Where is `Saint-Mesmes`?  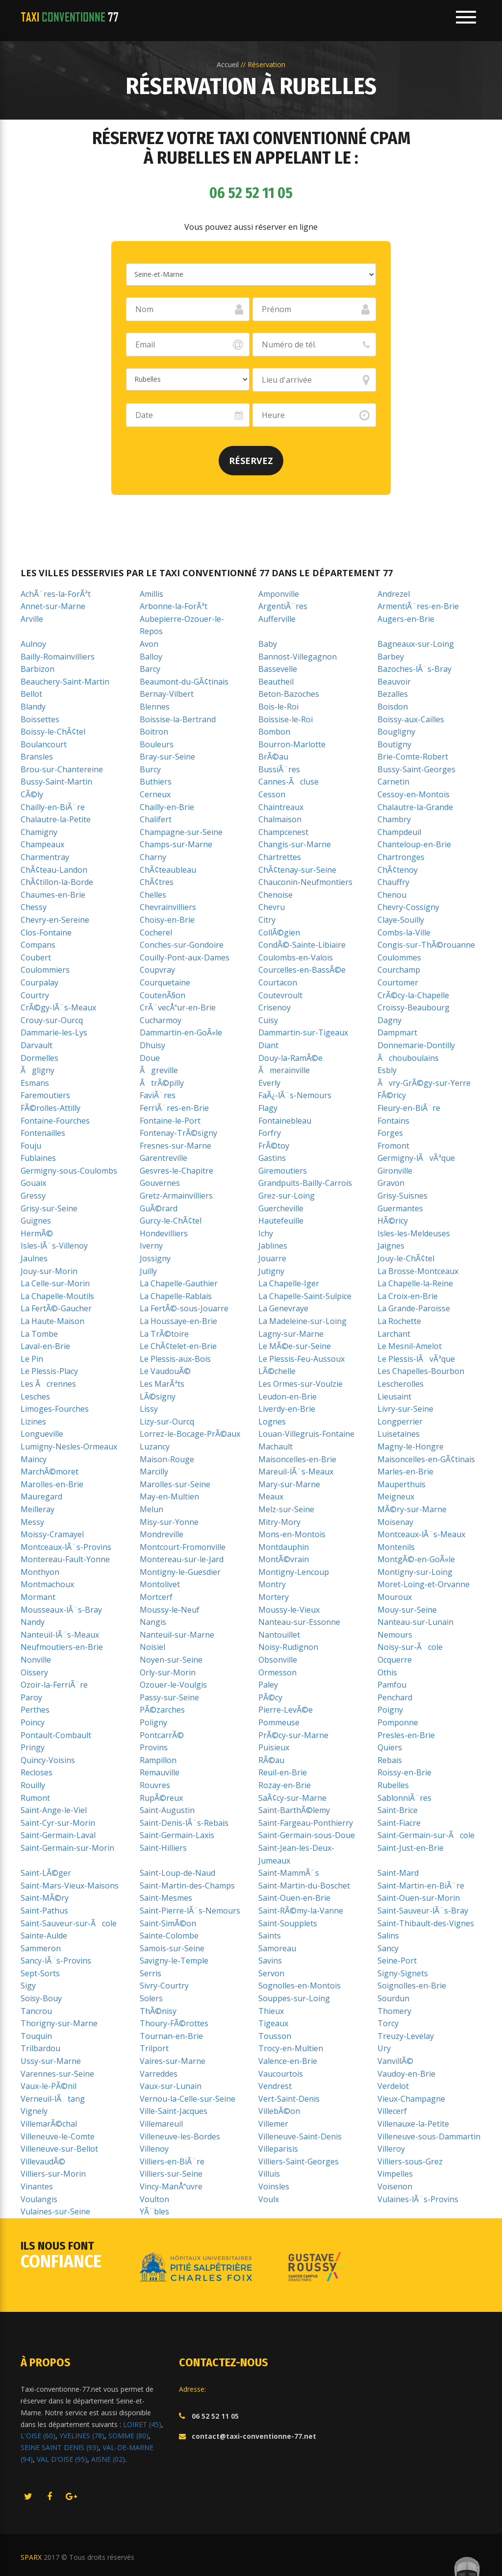 Saint-Mesmes is located at coordinates (166, 1897).